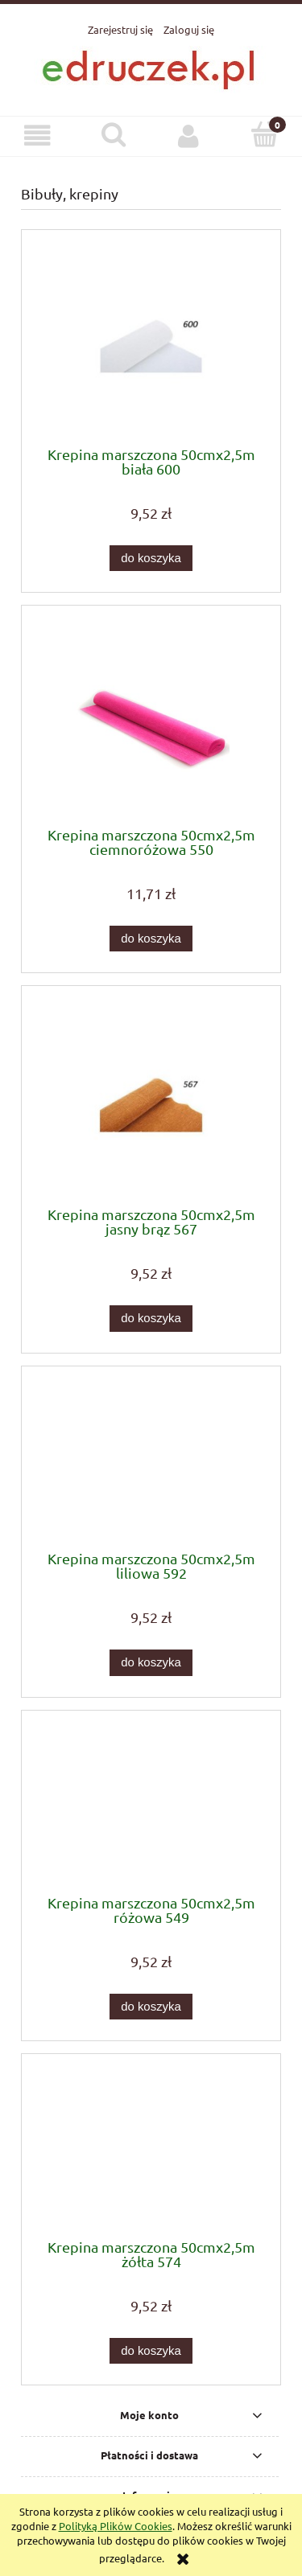  What do you see at coordinates (151, 1808) in the screenshot?
I see `[Przejdź do produktu Krepina marszczona 50cmx2,5m różowa 549]` at bounding box center [151, 1808].